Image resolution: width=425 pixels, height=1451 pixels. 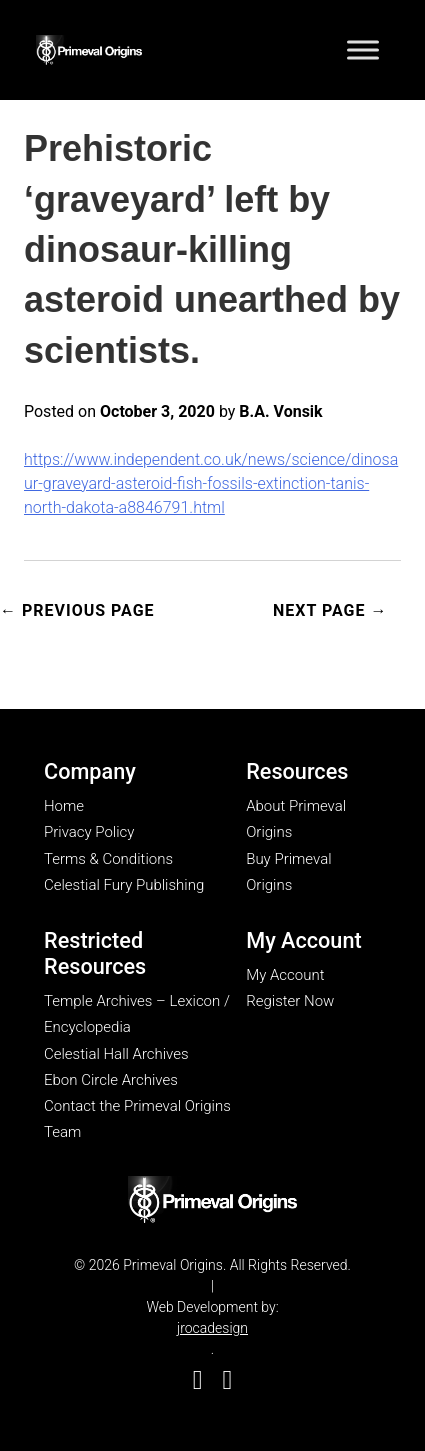 What do you see at coordinates (198, 1380) in the screenshot?
I see `[go to Facebook]` at bounding box center [198, 1380].